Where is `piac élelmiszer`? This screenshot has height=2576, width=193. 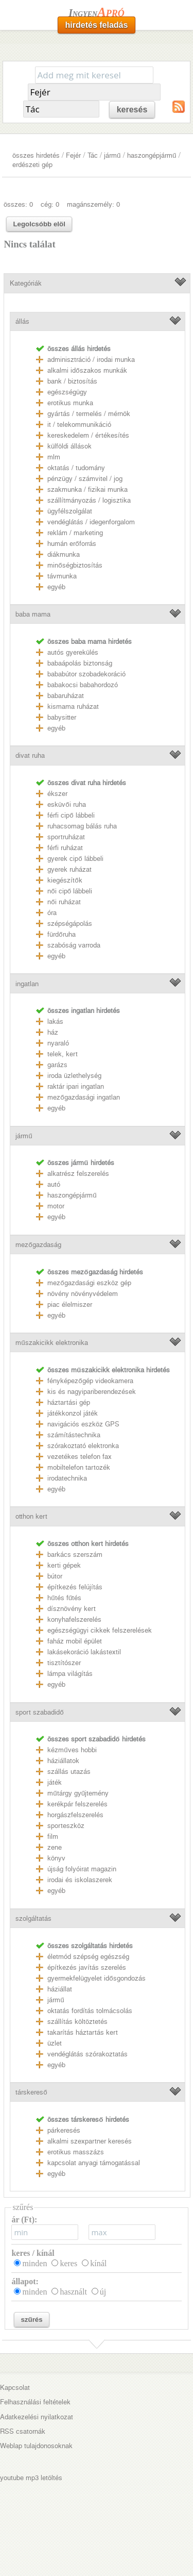
piac élelmiszer is located at coordinates (69, 1304).